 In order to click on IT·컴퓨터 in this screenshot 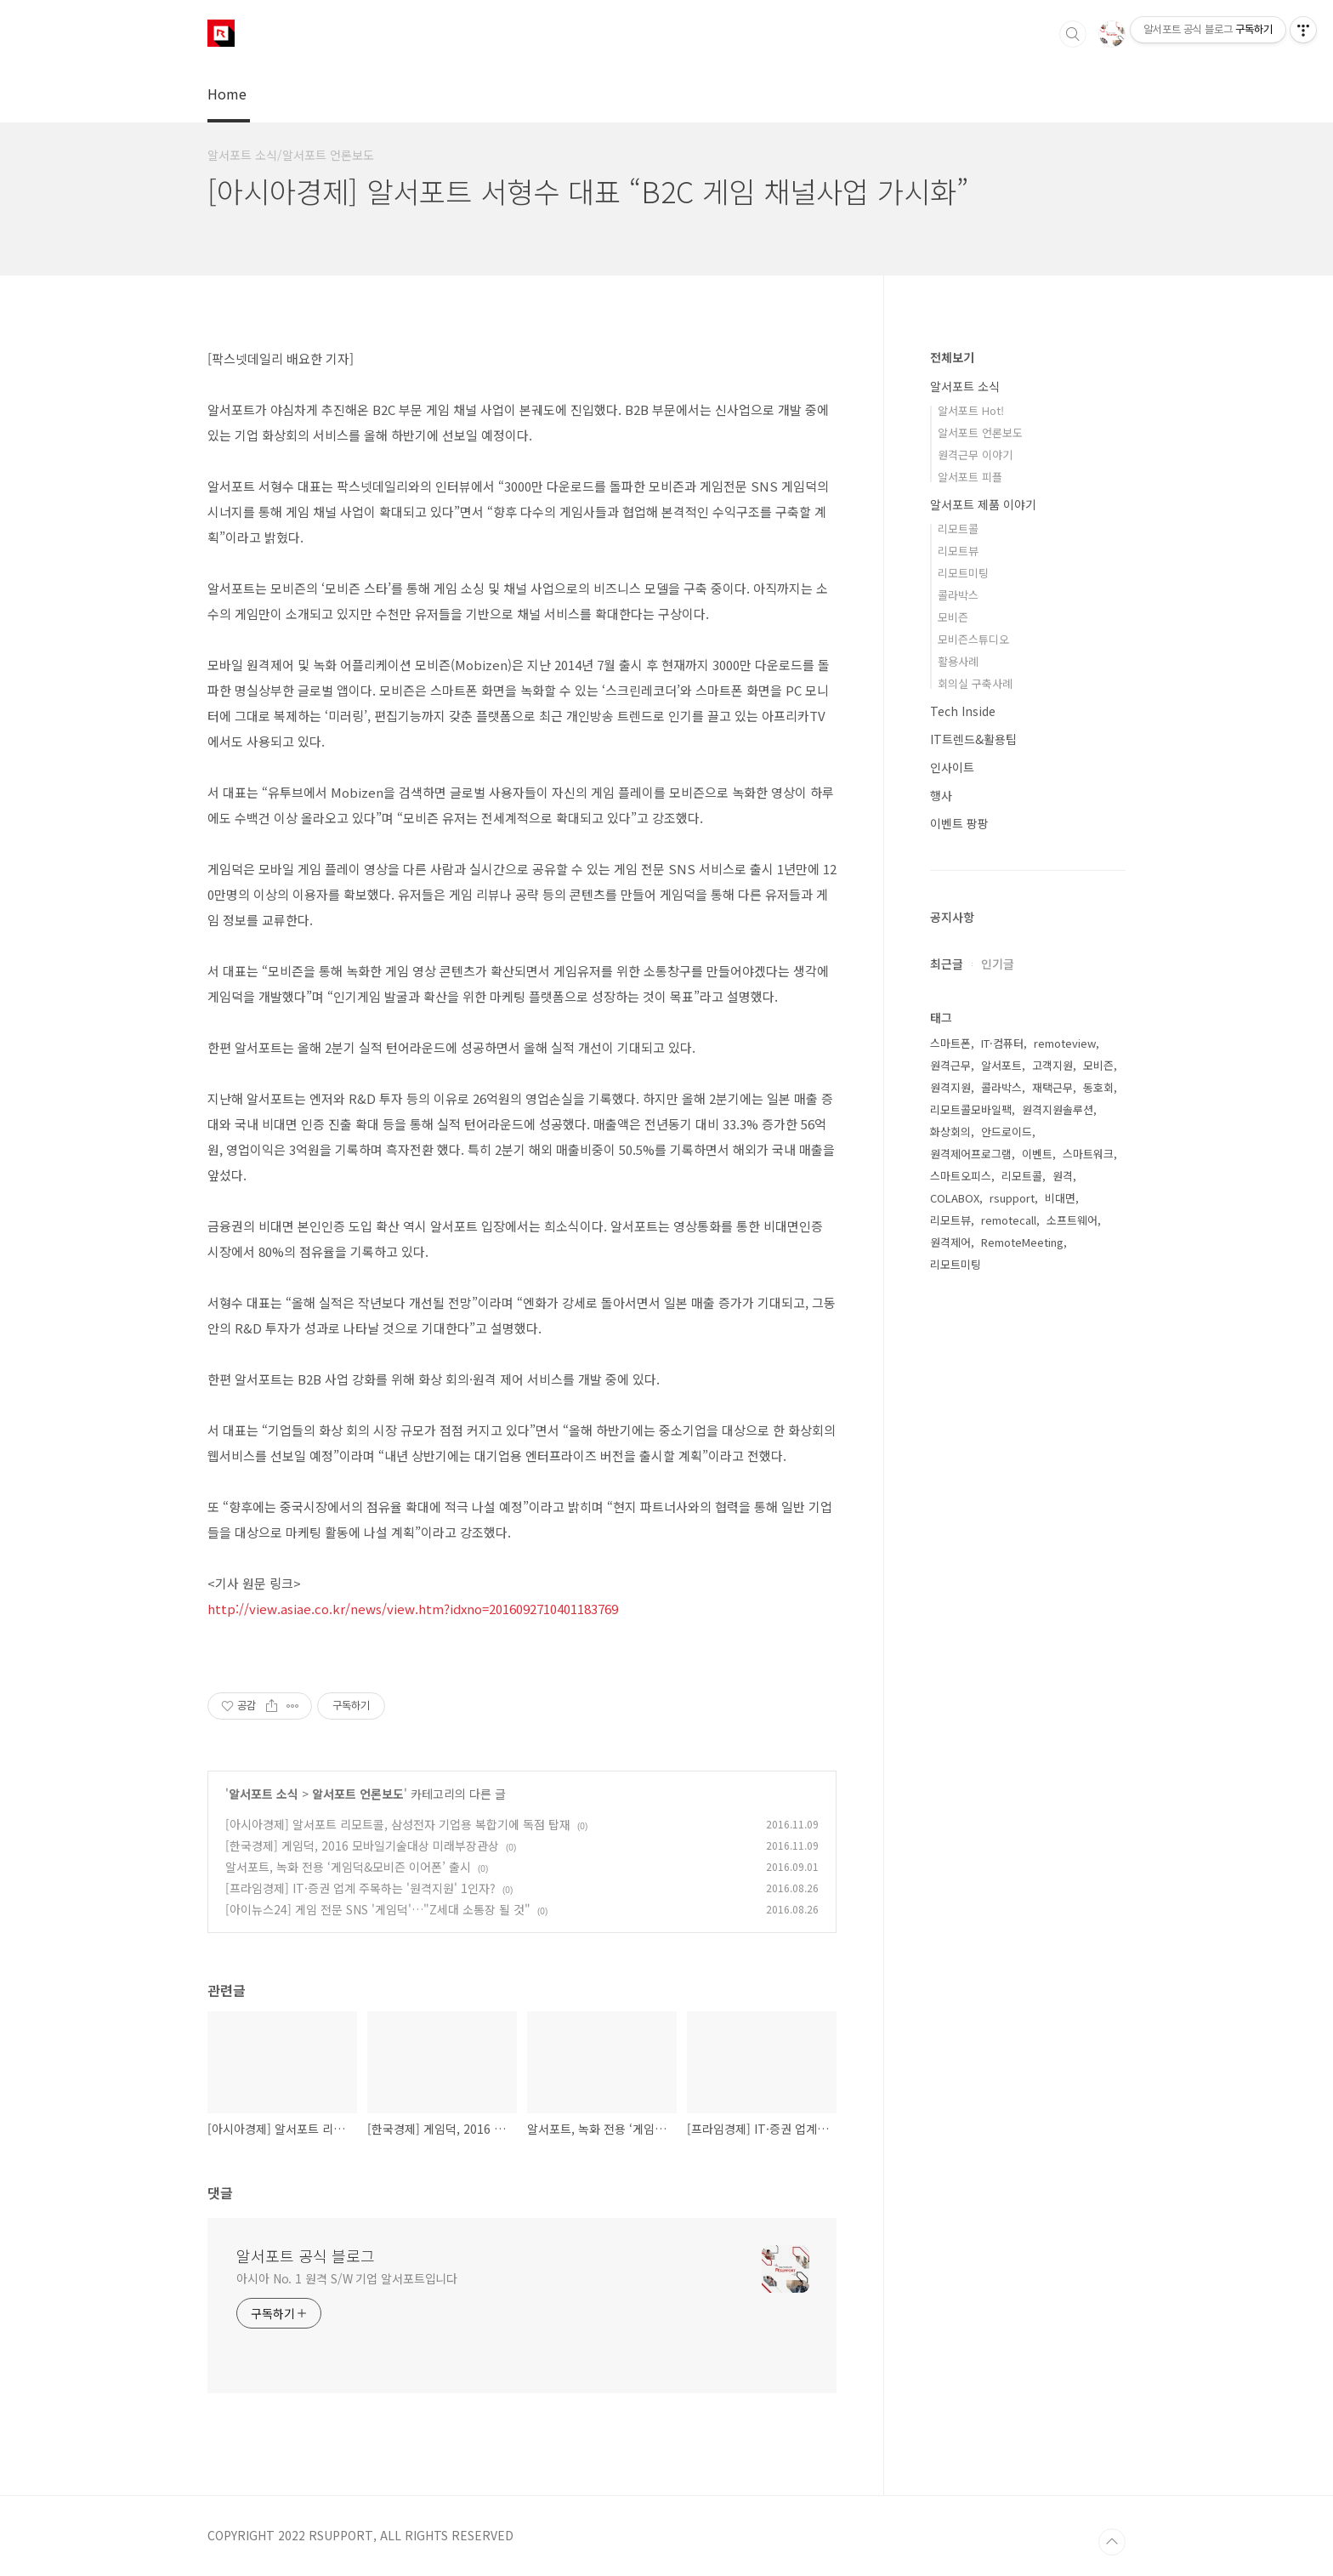, I will do `click(1002, 1043)`.